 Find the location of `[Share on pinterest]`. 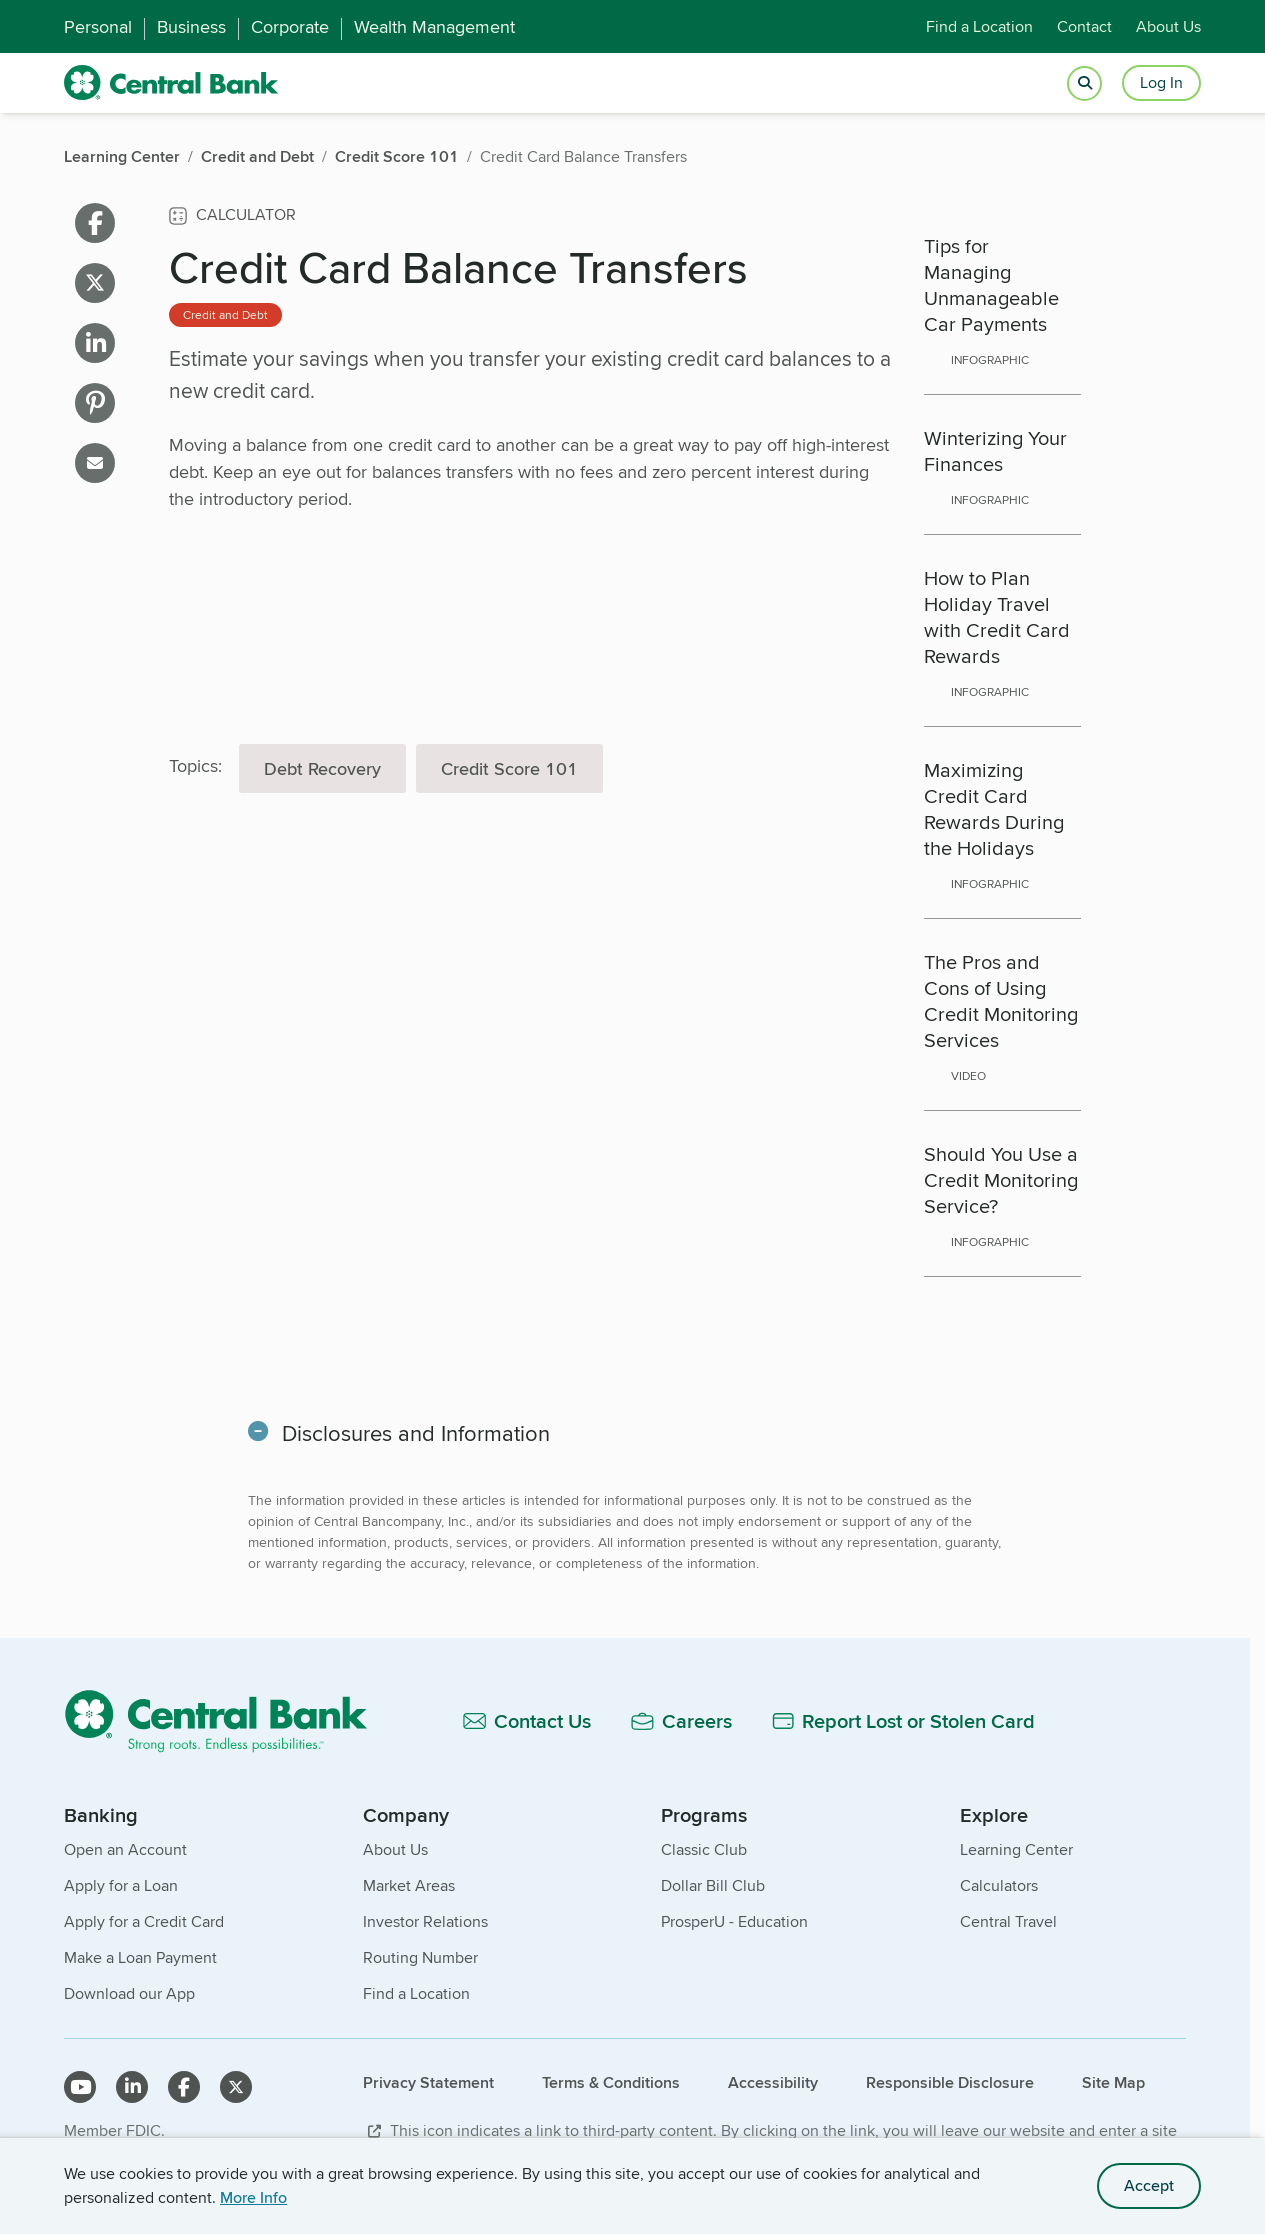

[Share on pinterest] is located at coordinates (95, 403).